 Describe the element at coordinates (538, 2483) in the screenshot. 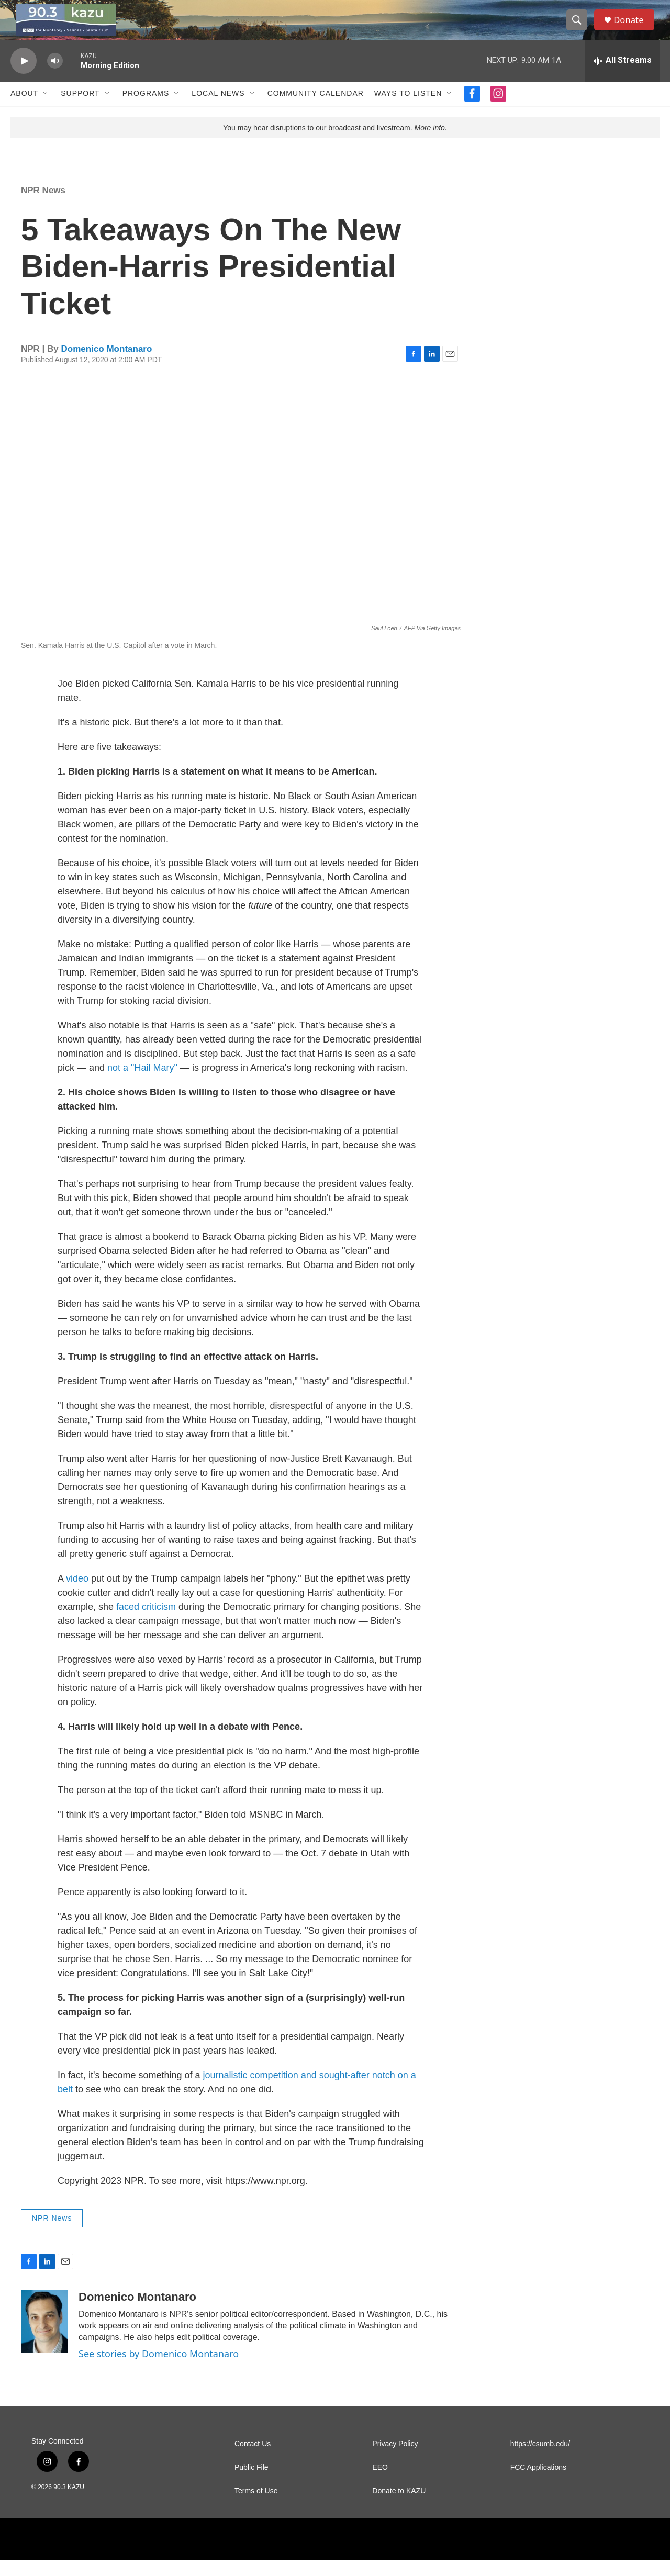

I see `FCC Applications` at that location.